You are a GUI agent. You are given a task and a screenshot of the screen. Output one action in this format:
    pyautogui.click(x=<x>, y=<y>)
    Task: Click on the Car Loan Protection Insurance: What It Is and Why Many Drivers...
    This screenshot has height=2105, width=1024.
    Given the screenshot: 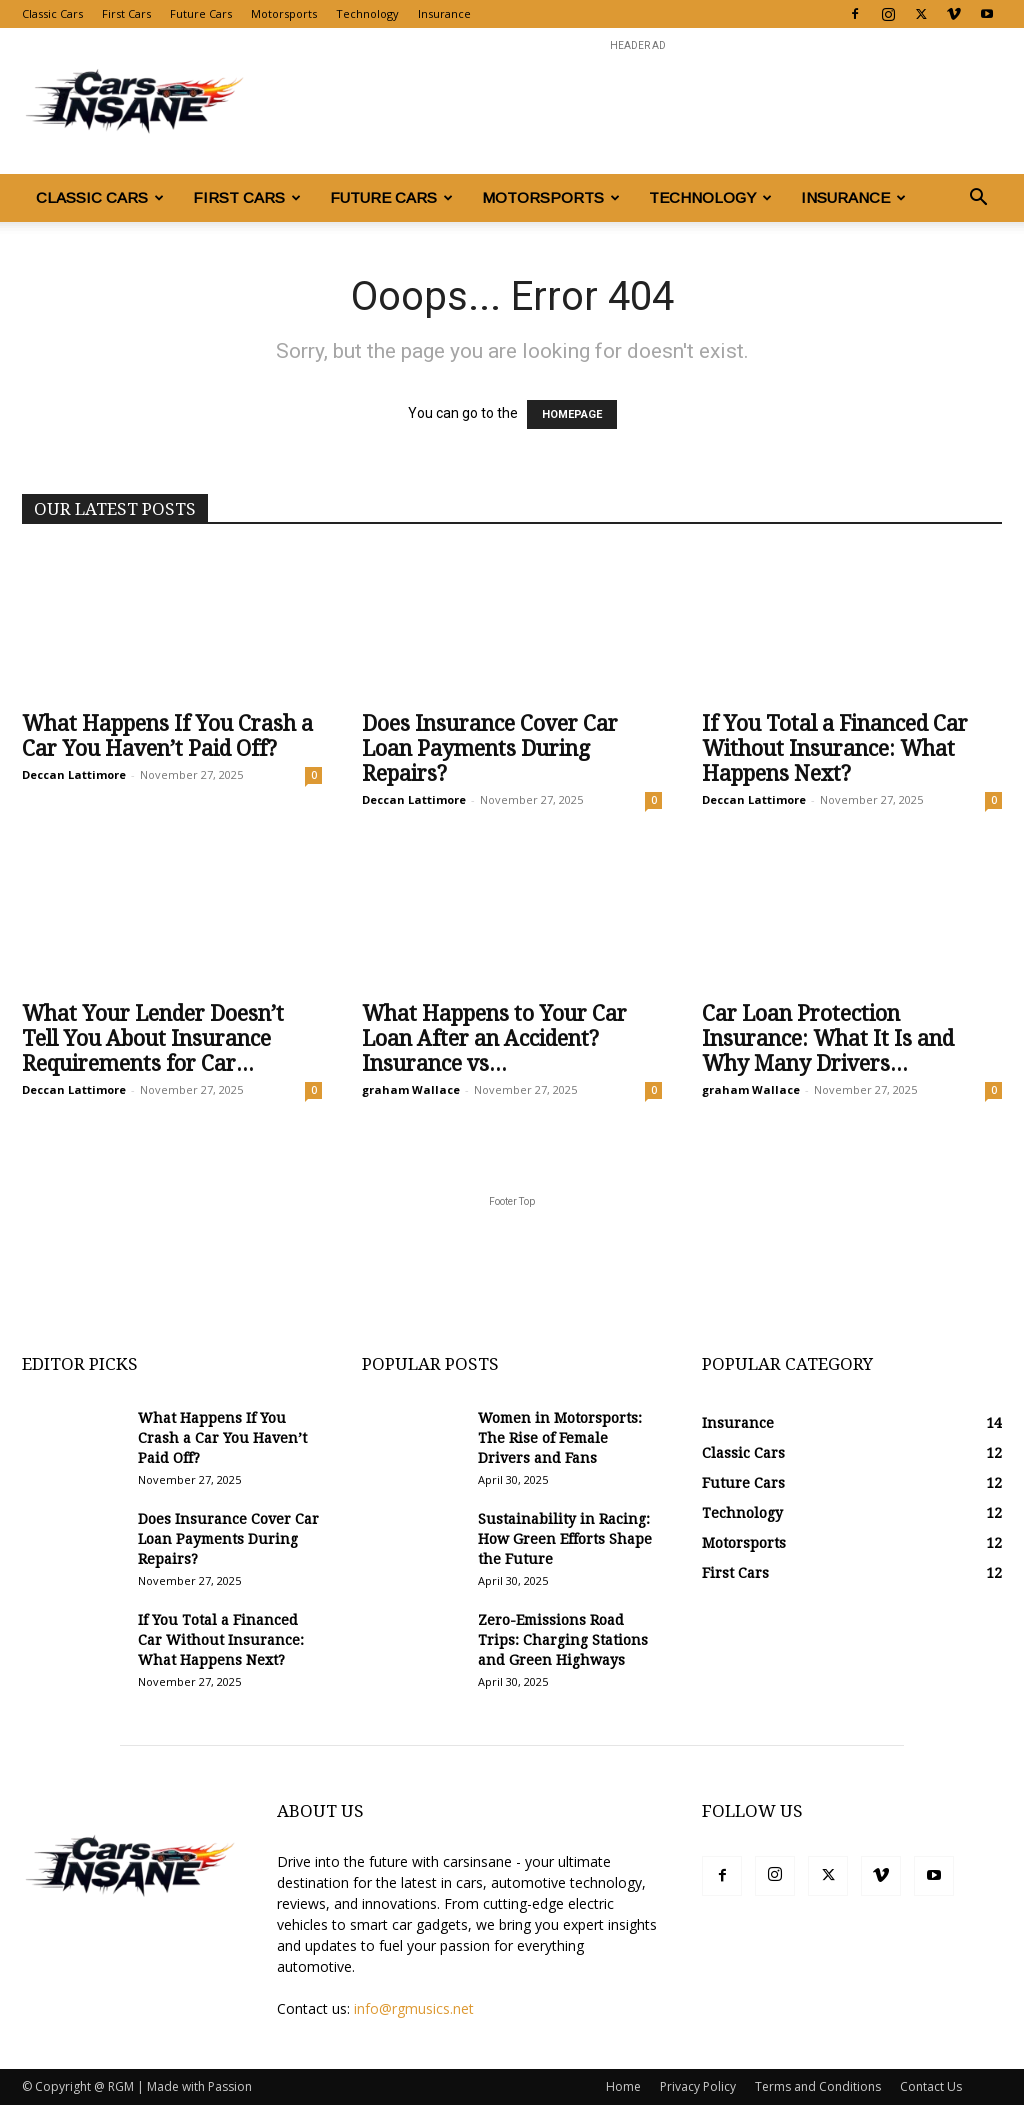 What is the action you would take?
    pyautogui.click(x=828, y=1038)
    